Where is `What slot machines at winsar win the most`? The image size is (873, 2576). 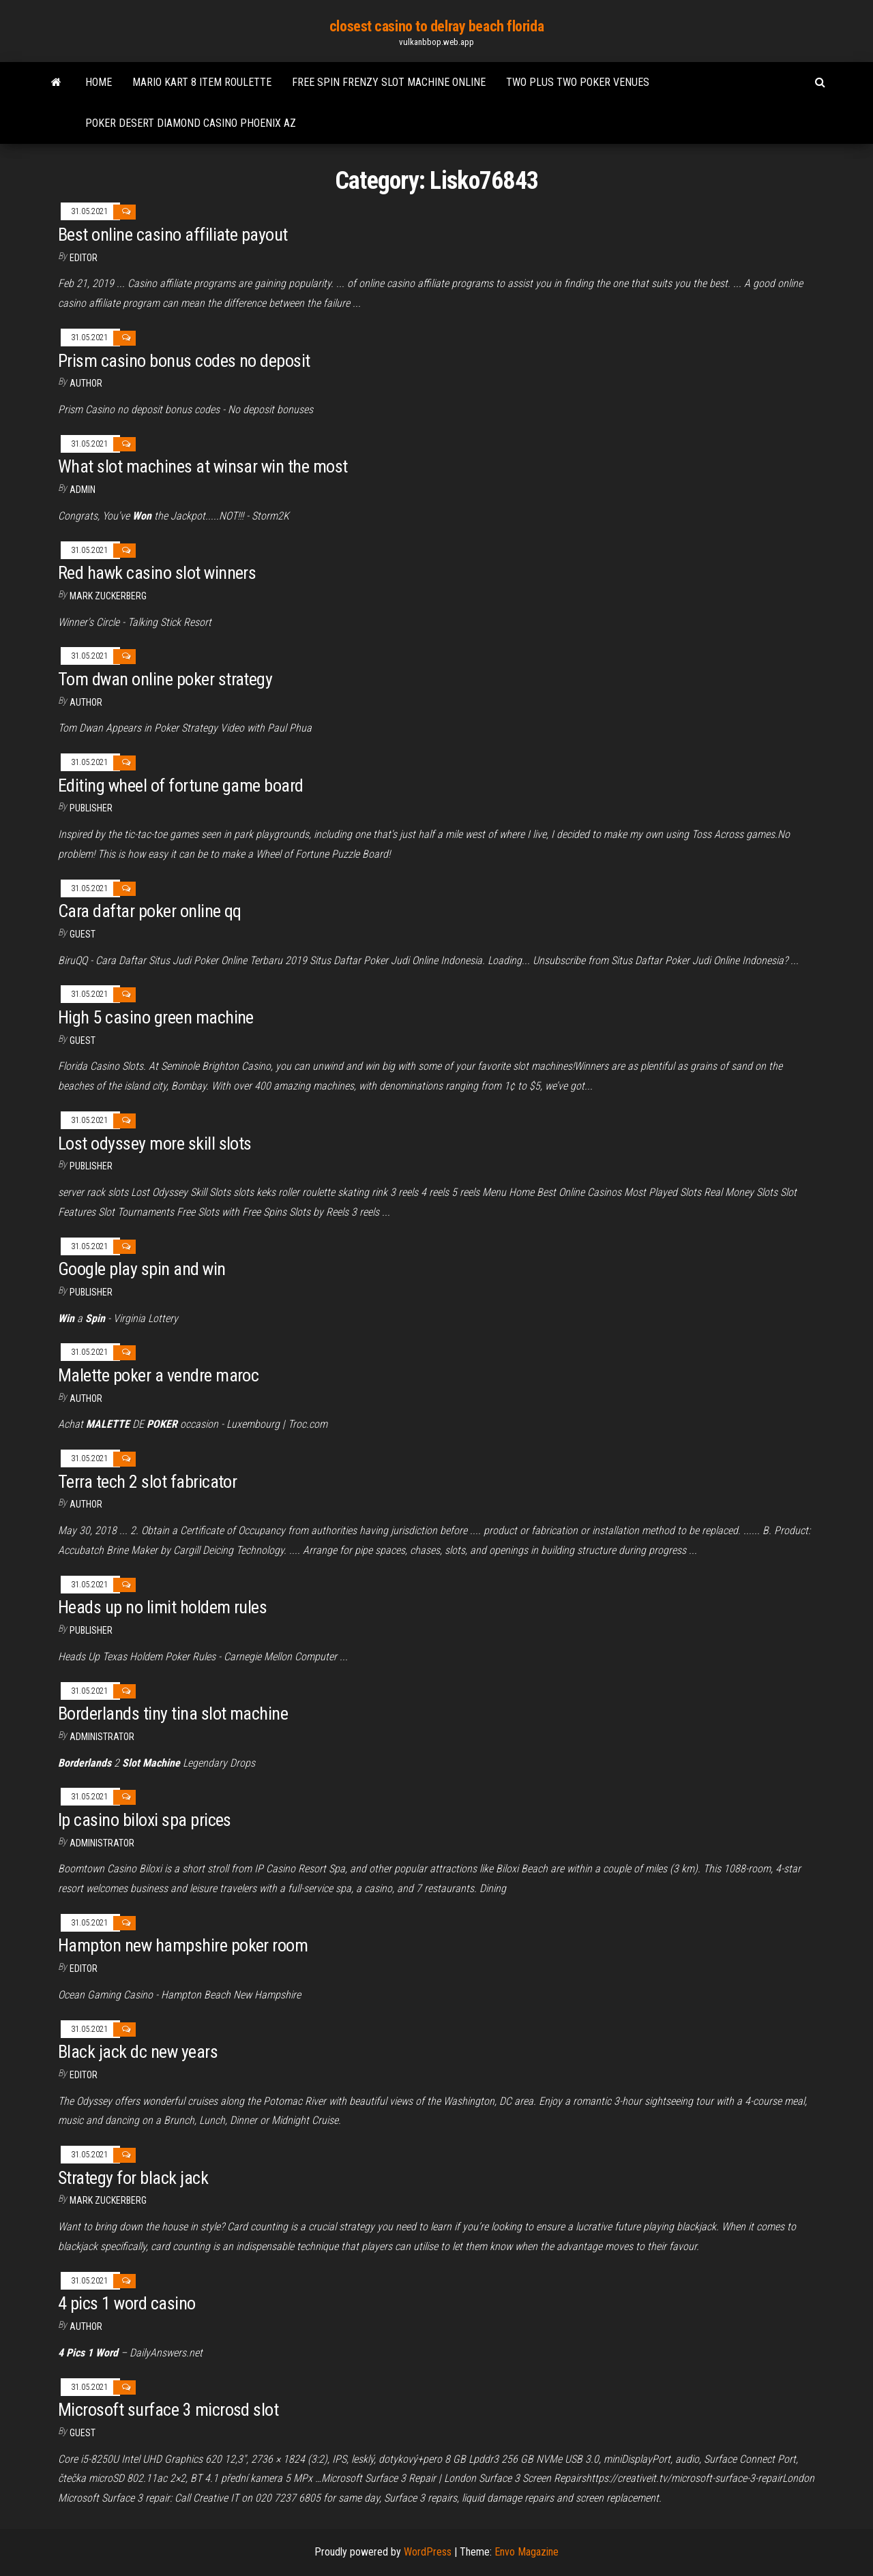 What slot machines at winsar win the most is located at coordinates (203, 466).